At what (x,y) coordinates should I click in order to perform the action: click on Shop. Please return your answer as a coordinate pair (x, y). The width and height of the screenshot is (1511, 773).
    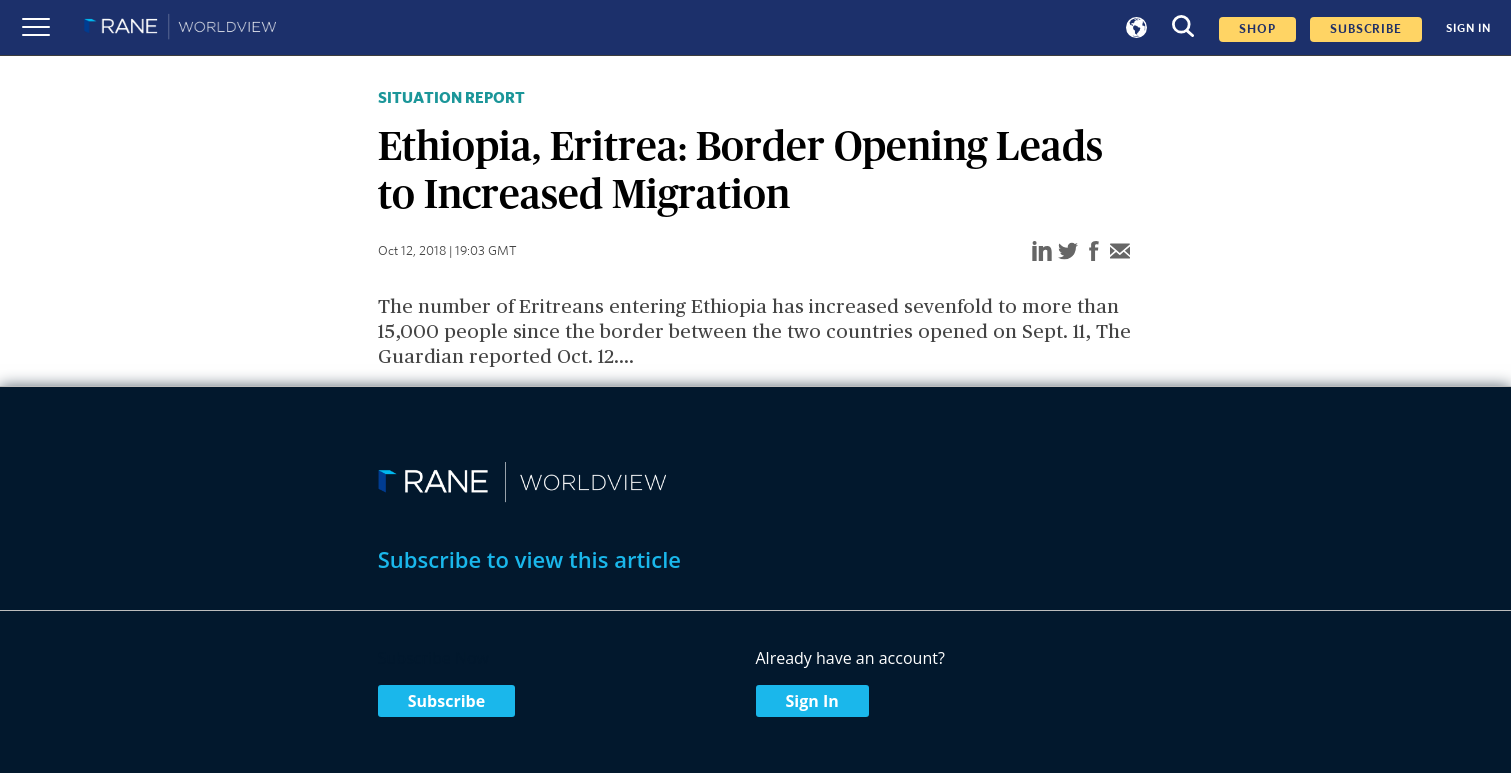
    Looking at the image, I should click on (1257, 29).